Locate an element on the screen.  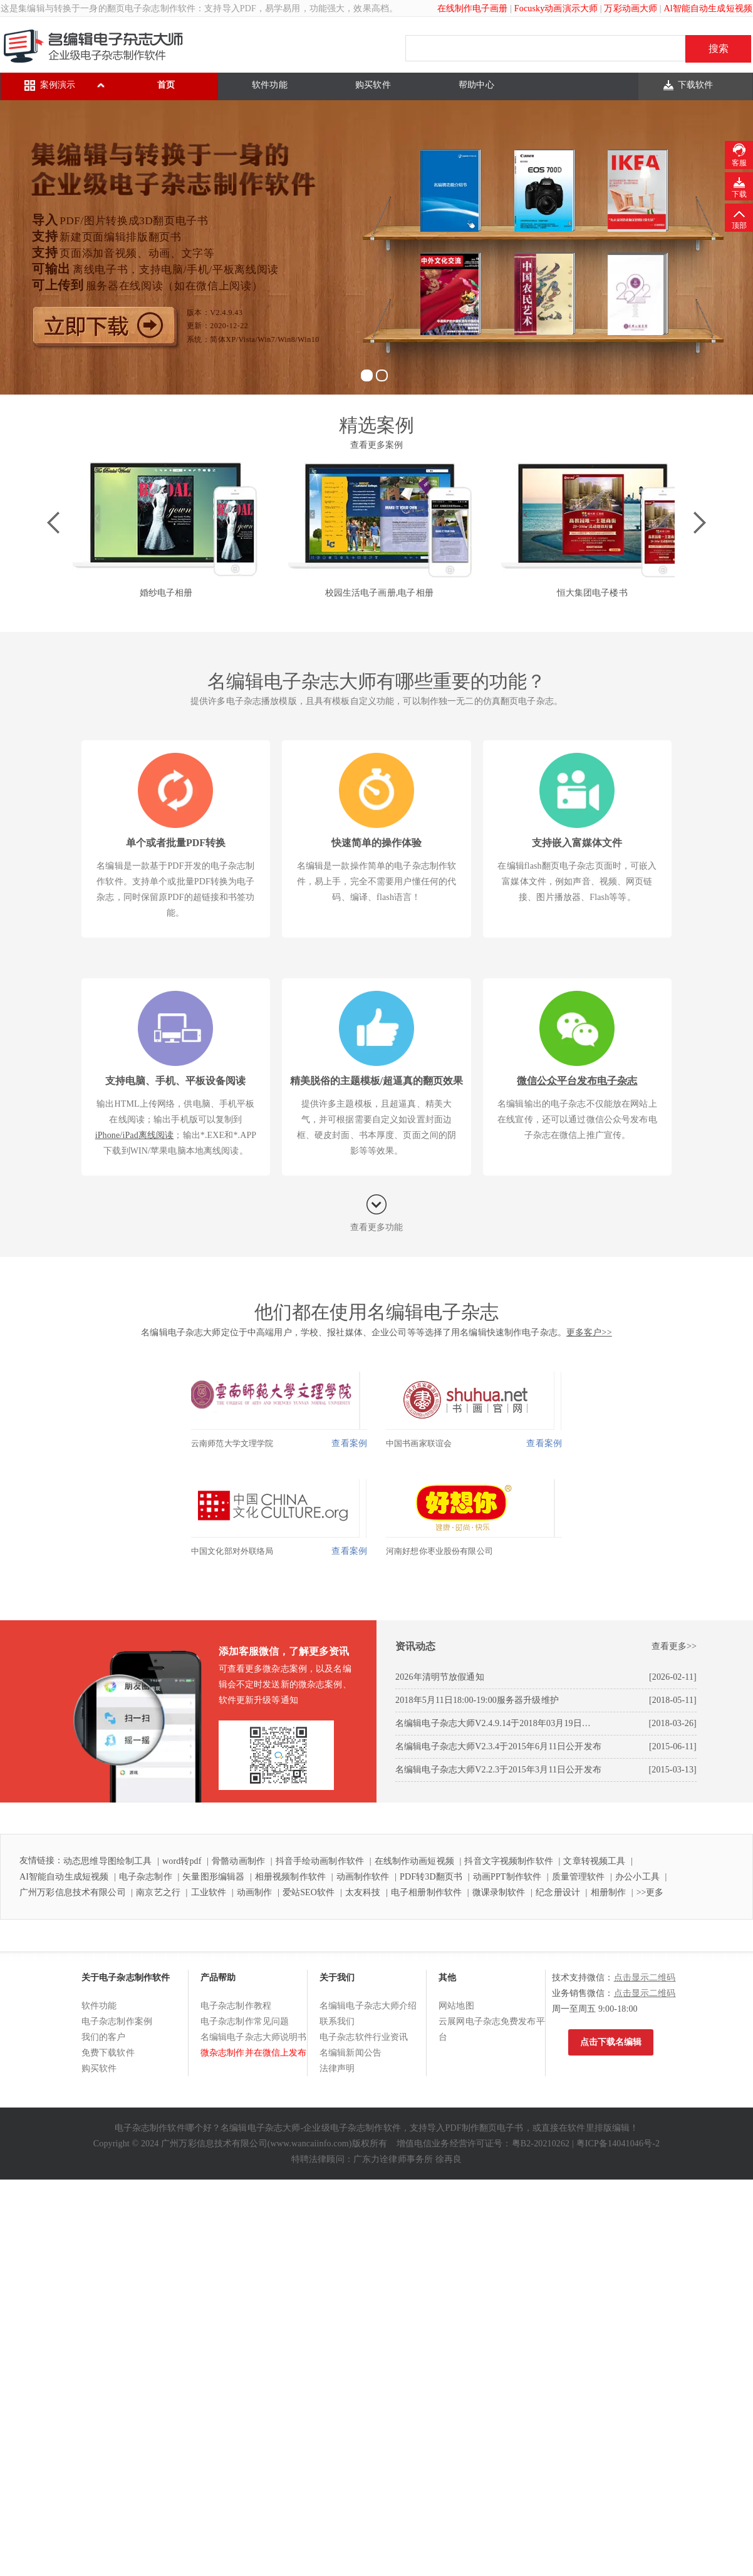
在线制作动画短视频 is located at coordinates (414, 1861).